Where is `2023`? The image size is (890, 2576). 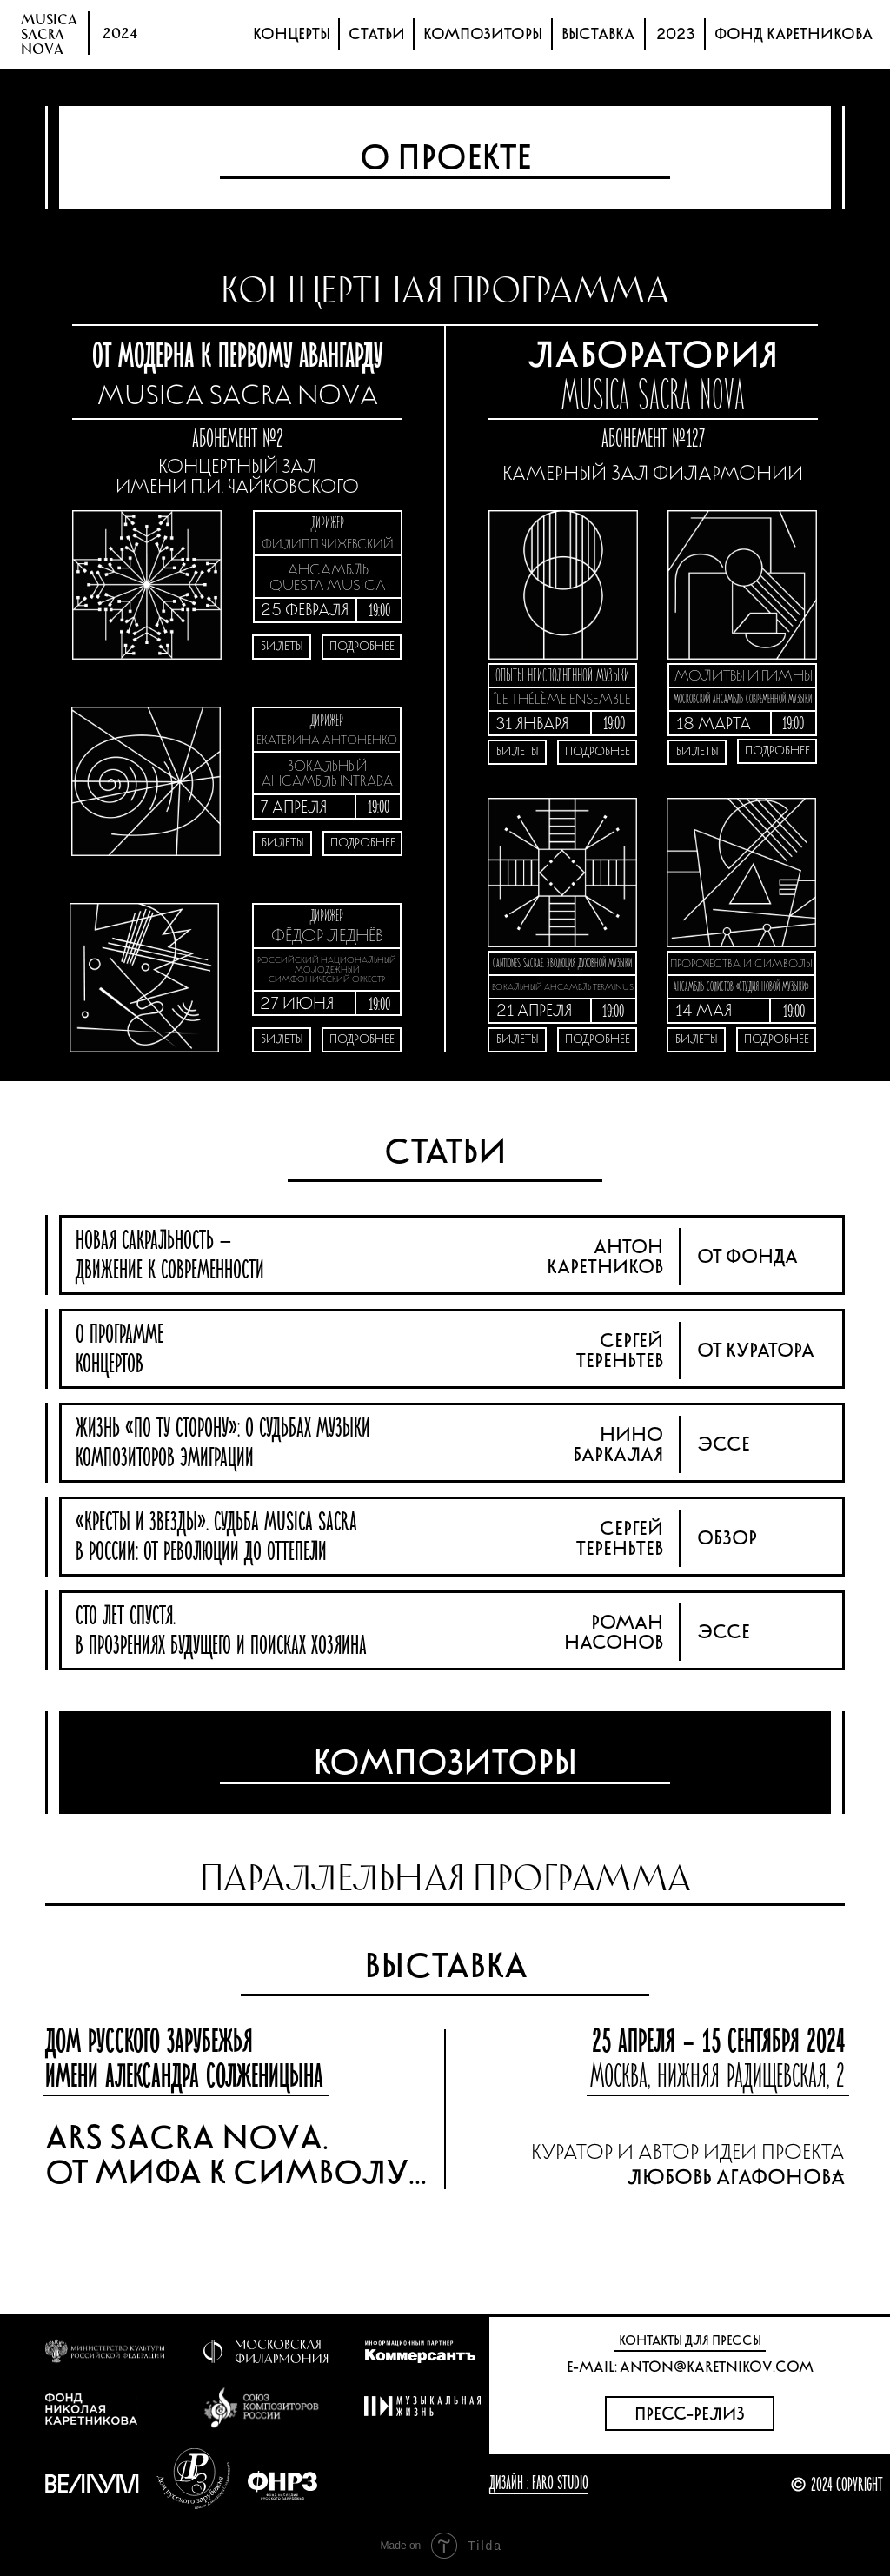 2023 is located at coordinates (675, 34).